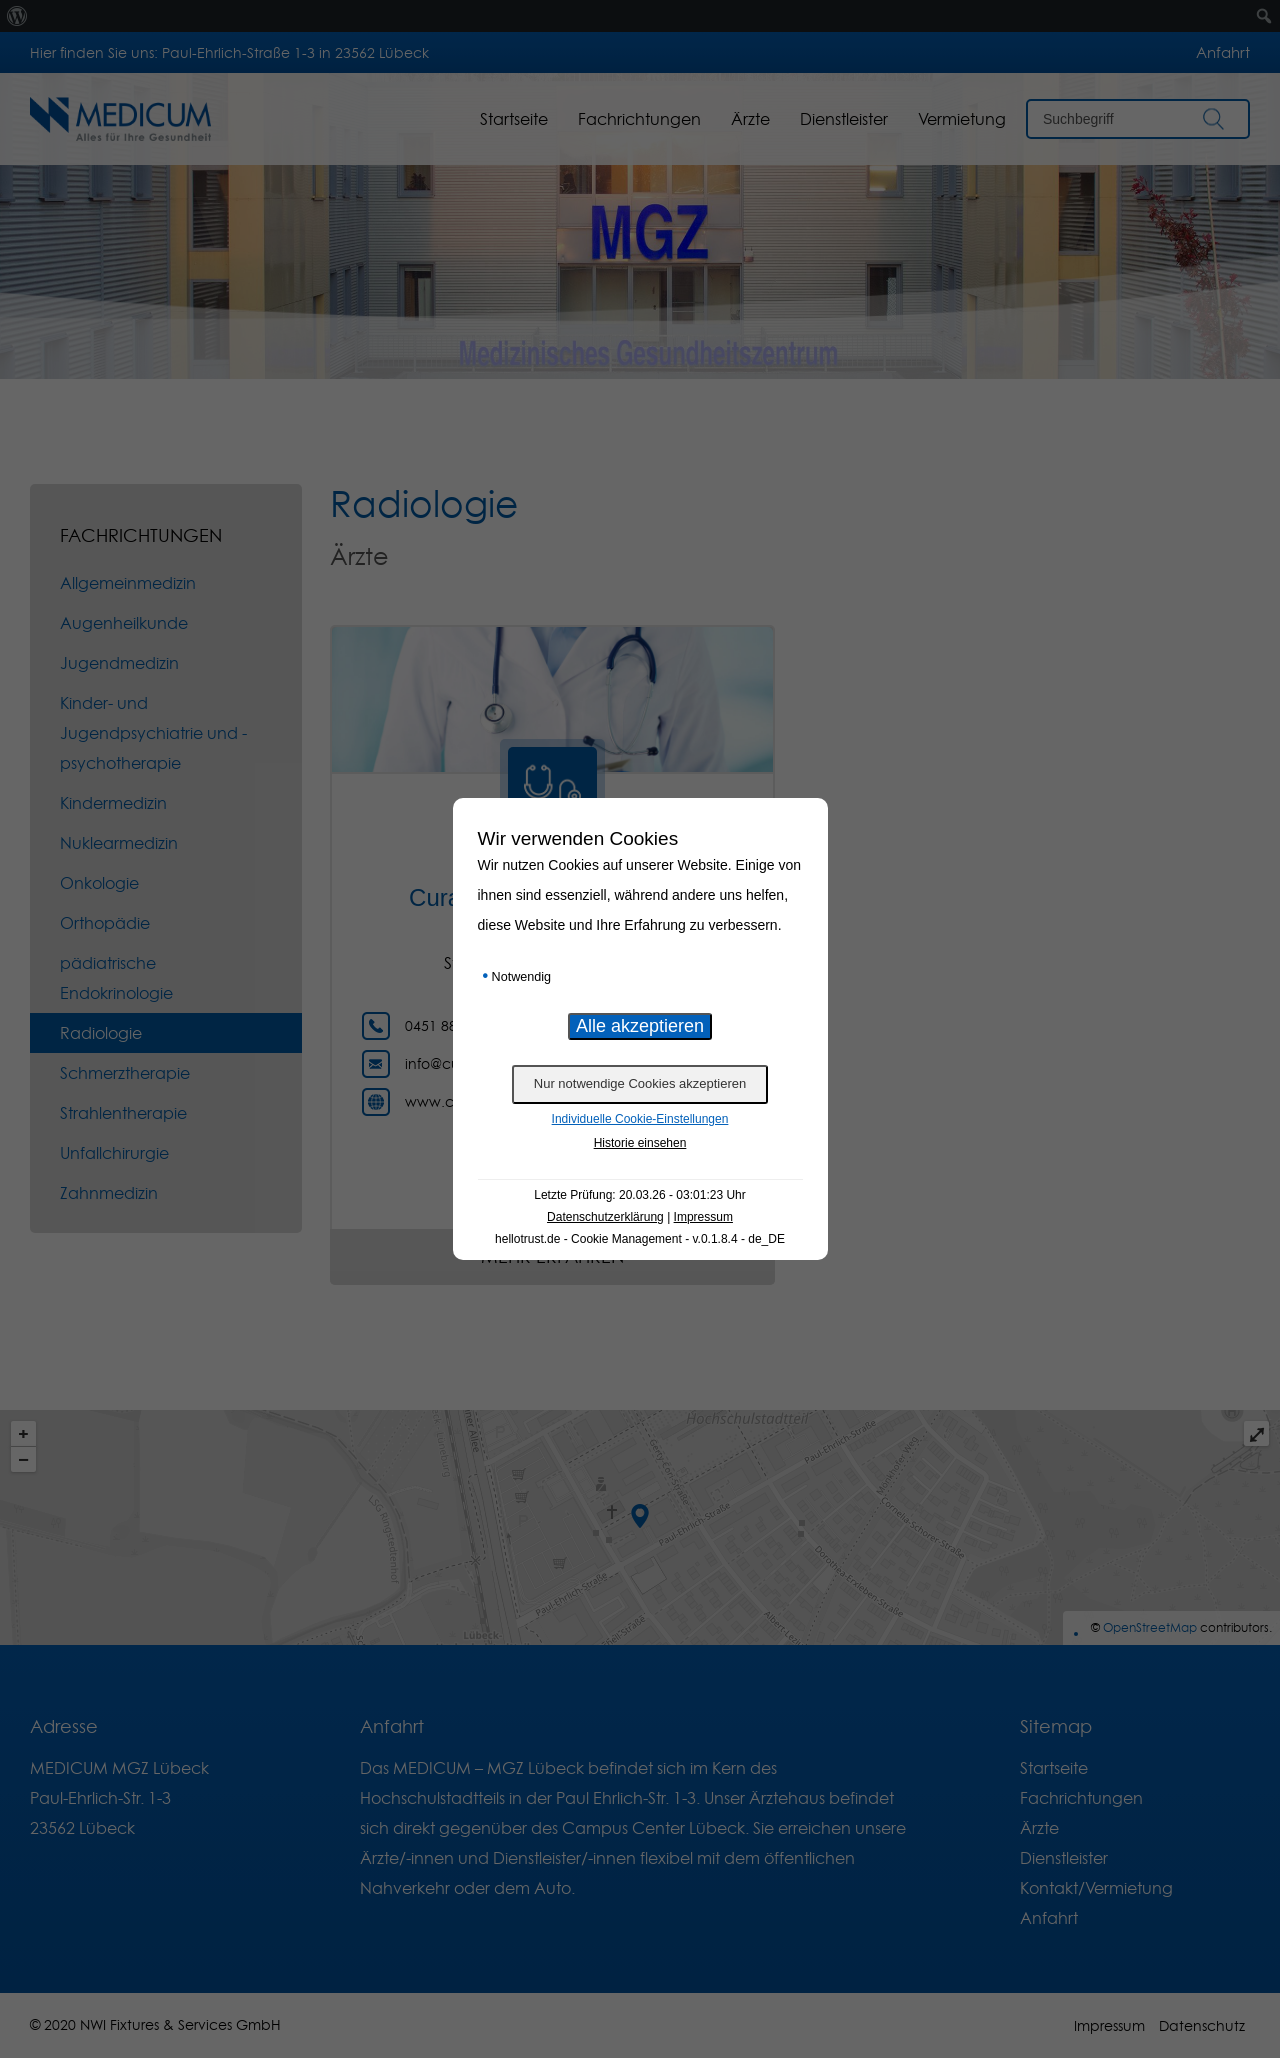 The image size is (1280, 2058). What do you see at coordinates (640, 1119) in the screenshot?
I see `Individuelle Cookie-Einstellungen` at bounding box center [640, 1119].